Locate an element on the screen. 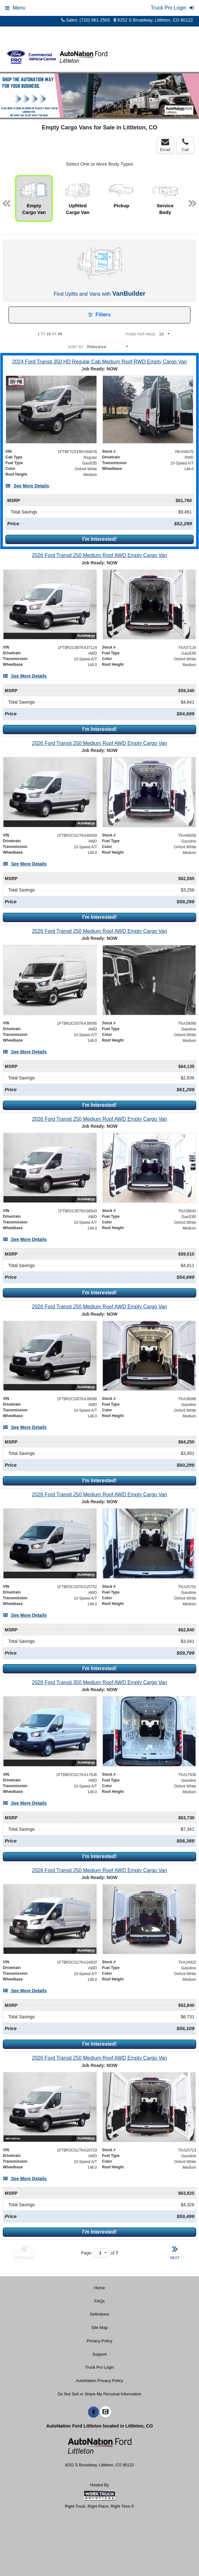  Support is located at coordinates (99, 2354).